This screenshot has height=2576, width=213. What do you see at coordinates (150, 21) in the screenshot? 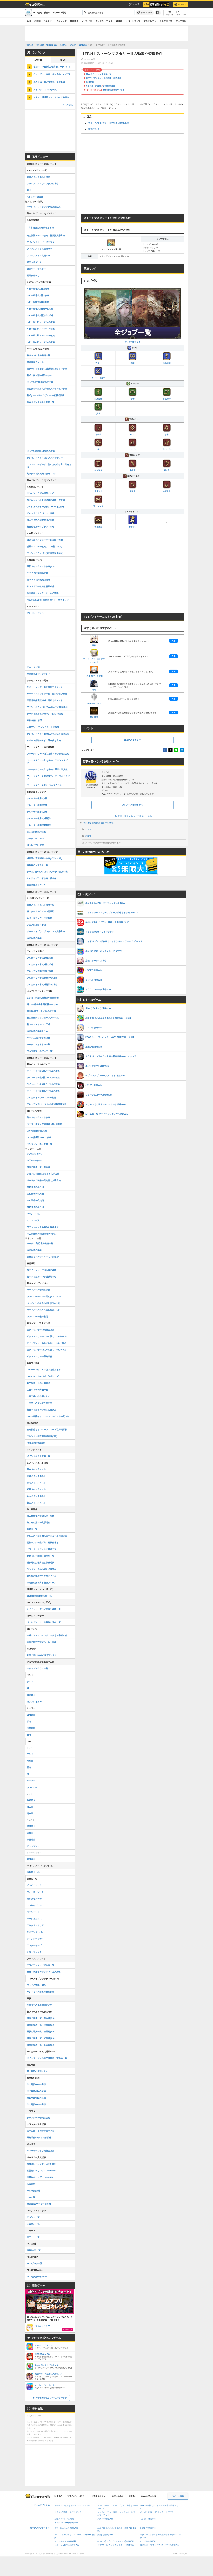
I see `黄金ヒルディ` at bounding box center [150, 21].